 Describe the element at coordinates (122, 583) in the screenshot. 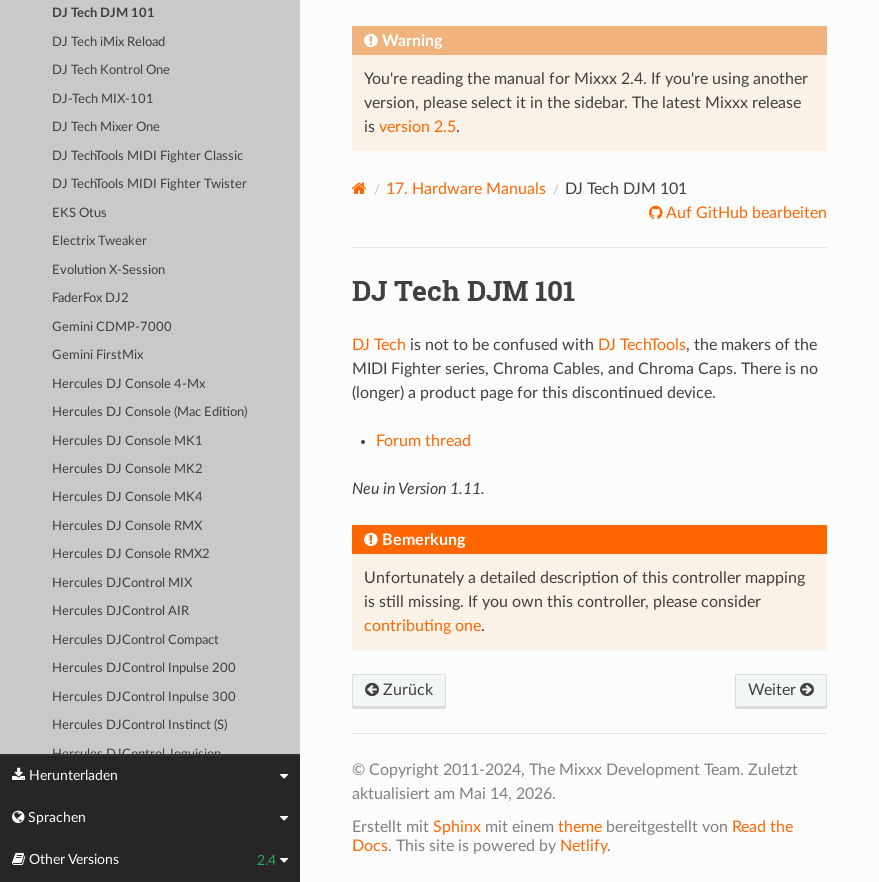

I see `Hercules DJControl MIX` at that location.